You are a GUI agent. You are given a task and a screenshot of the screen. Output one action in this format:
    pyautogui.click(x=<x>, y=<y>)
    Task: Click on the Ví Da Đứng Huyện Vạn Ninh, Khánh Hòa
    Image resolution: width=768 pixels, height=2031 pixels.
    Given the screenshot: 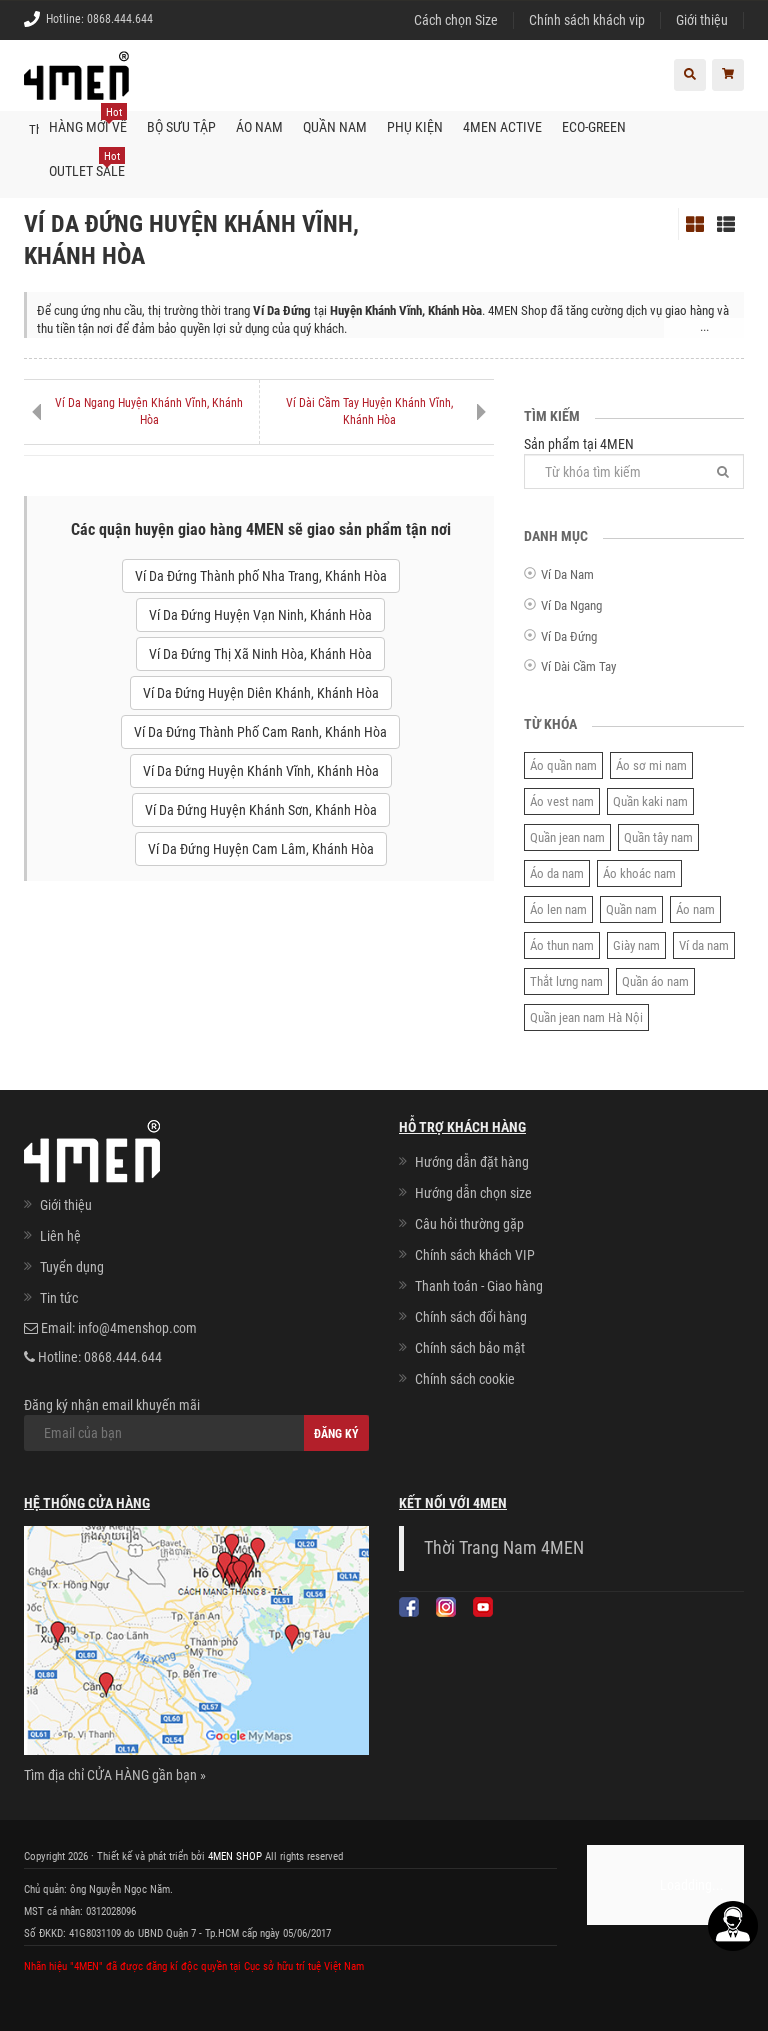 What is the action you would take?
    pyautogui.click(x=260, y=614)
    